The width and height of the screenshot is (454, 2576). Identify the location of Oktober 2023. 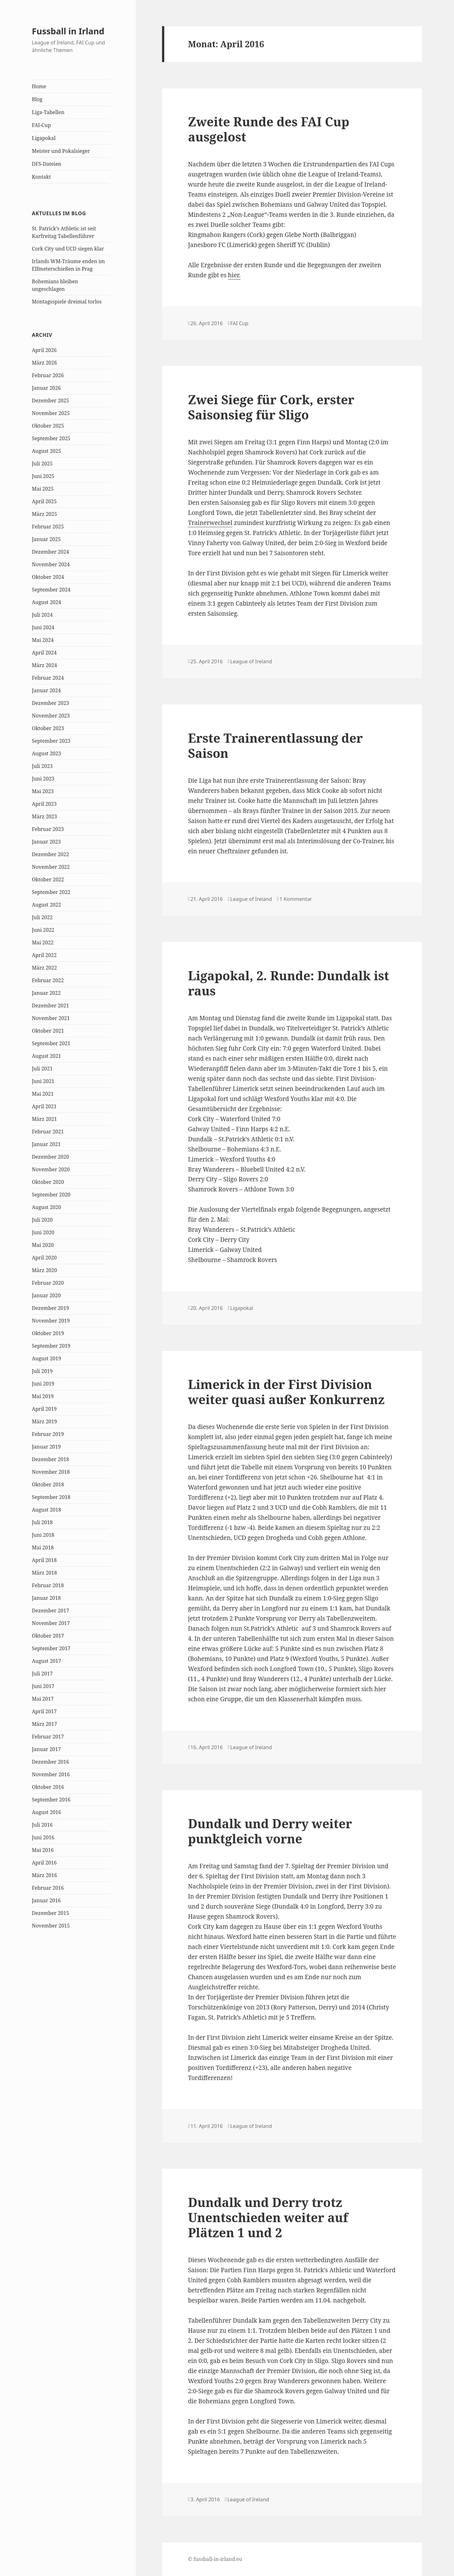
(48, 728).